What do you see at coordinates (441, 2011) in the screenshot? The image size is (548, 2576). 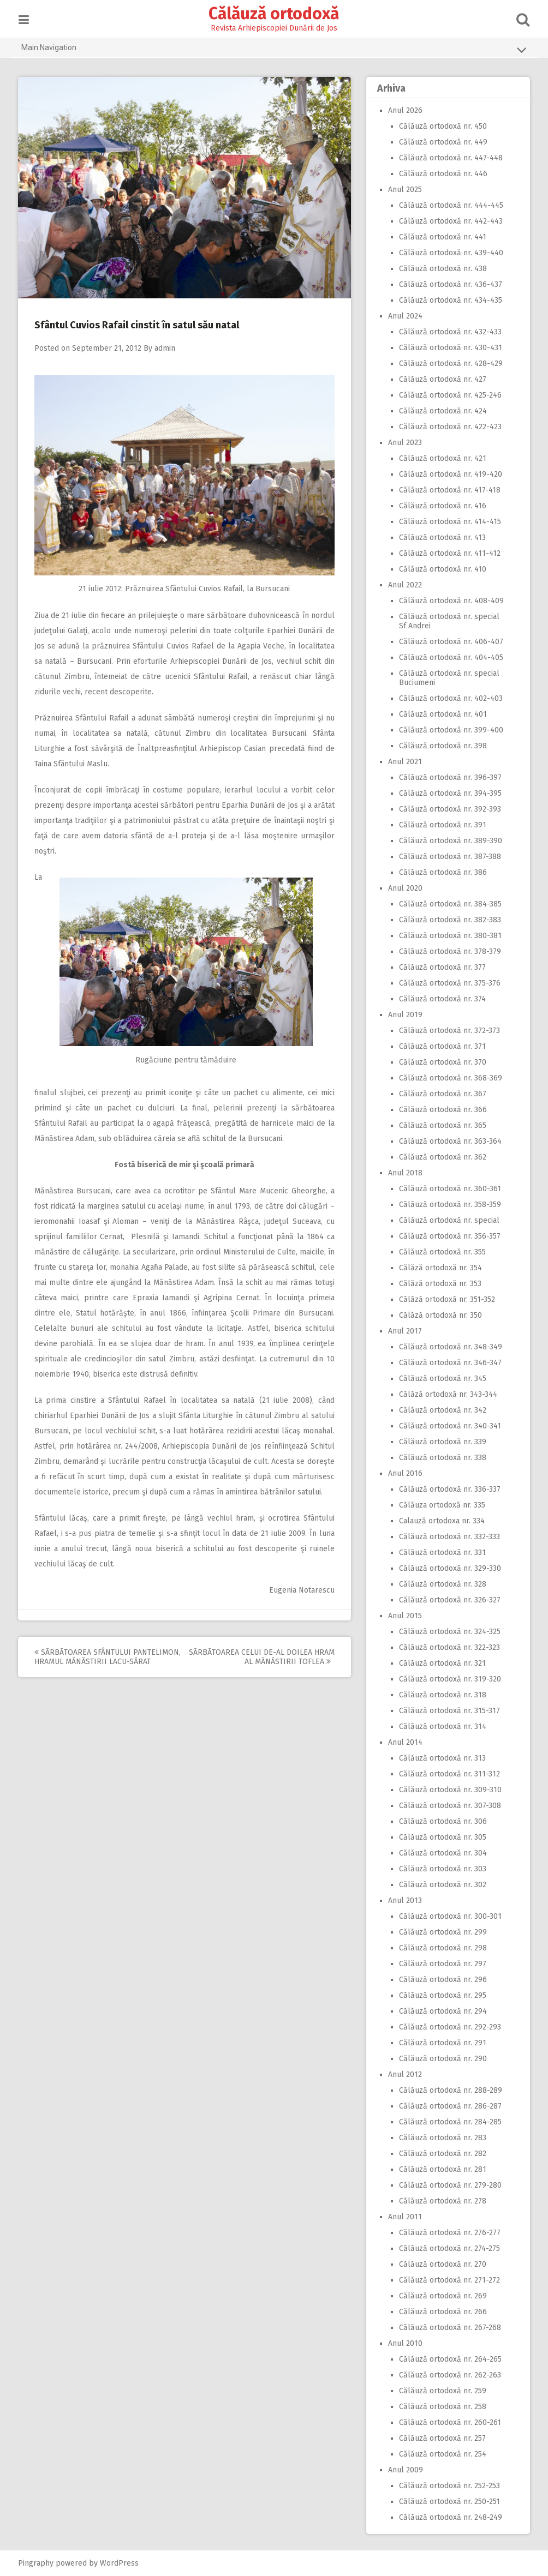 I see `Călăuză ortodoxă nr. 294` at bounding box center [441, 2011].